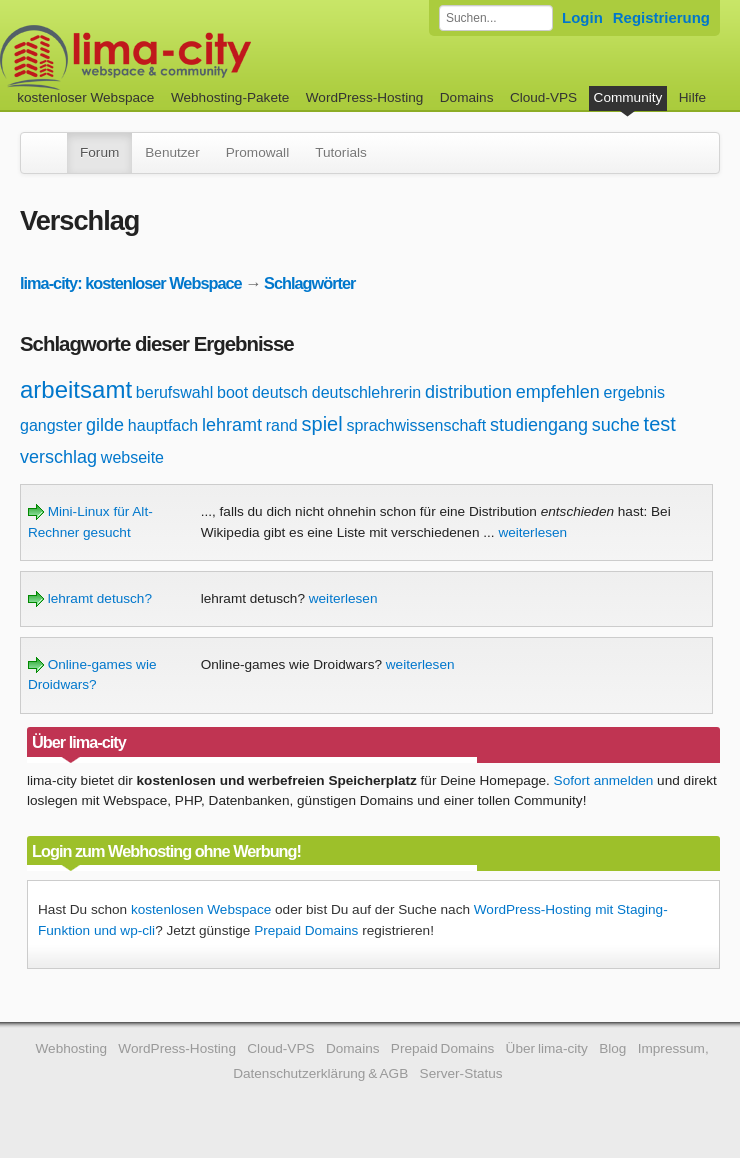  Describe the element at coordinates (257, 152) in the screenshot. I see `Promowall` at that location.